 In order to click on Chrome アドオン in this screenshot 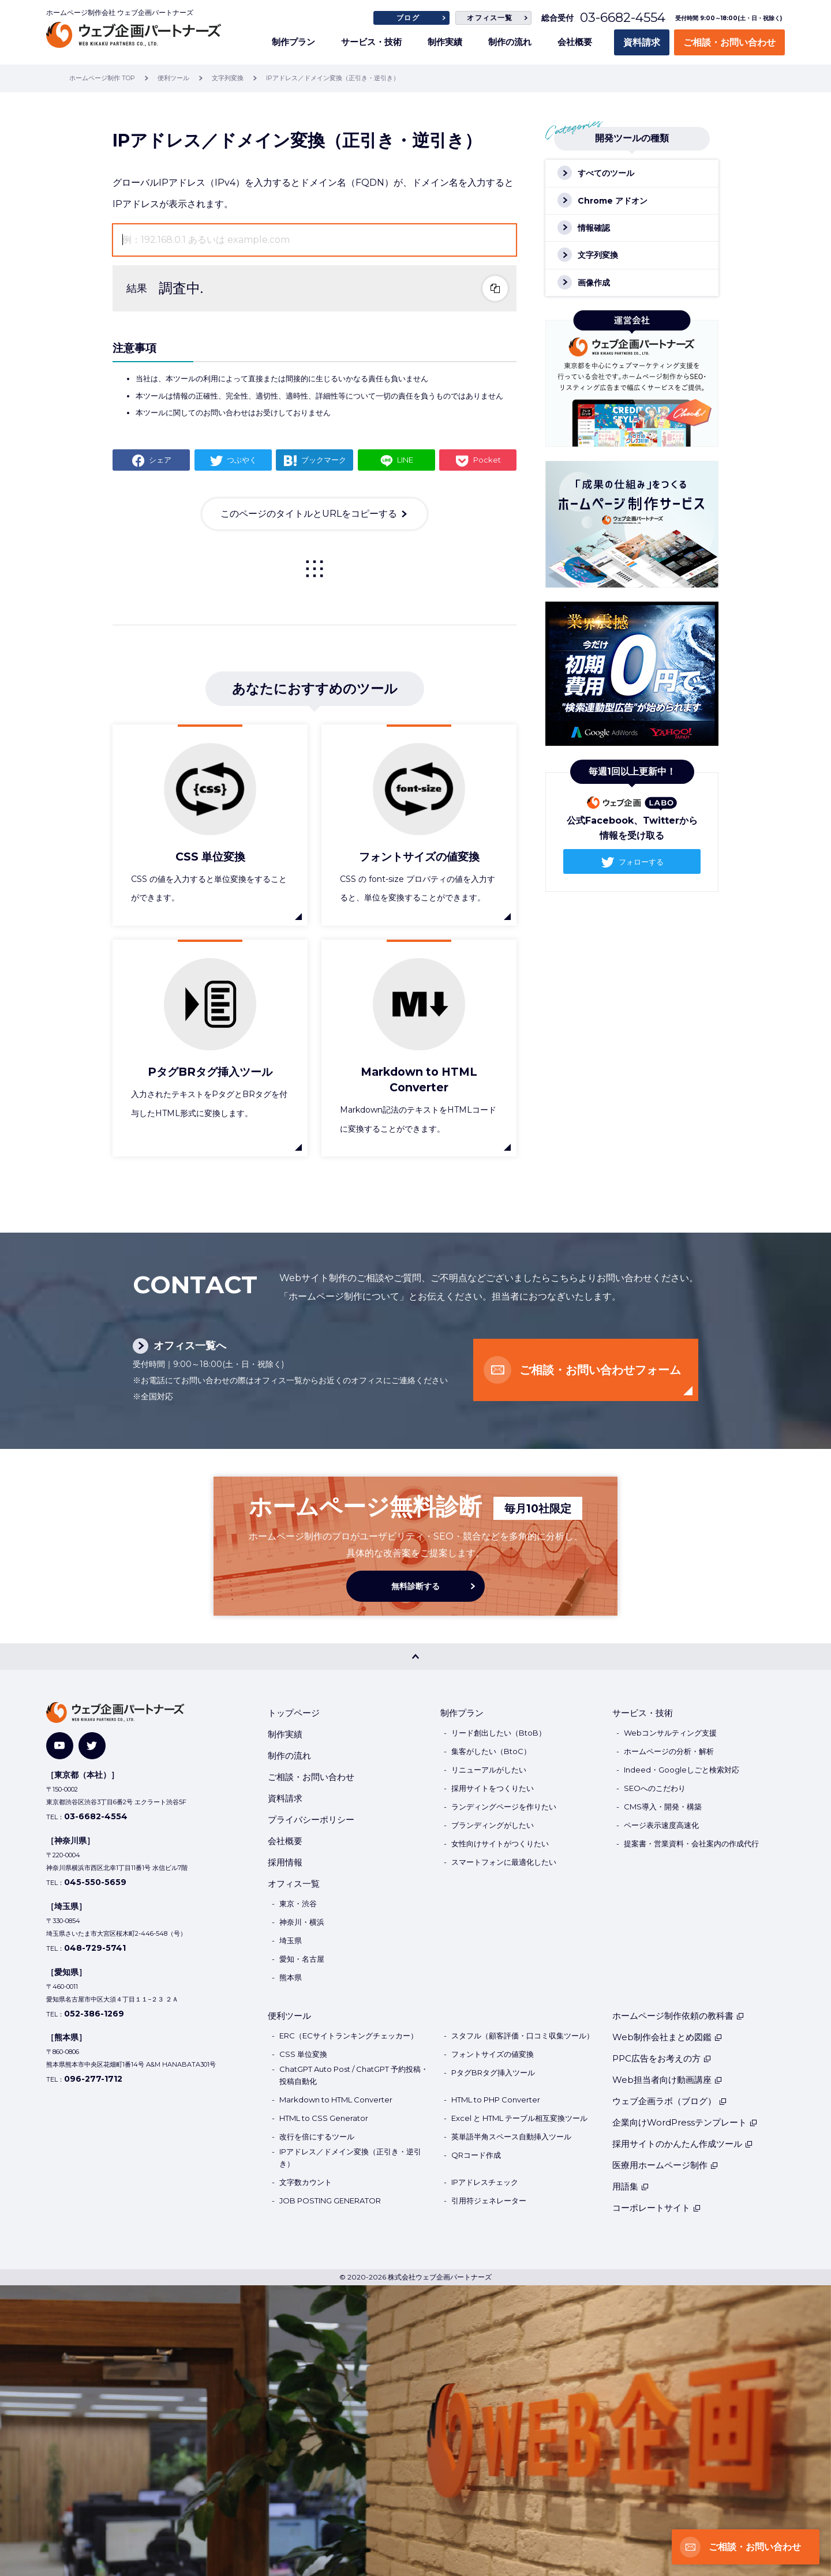, I will do `click(612, 201)`.